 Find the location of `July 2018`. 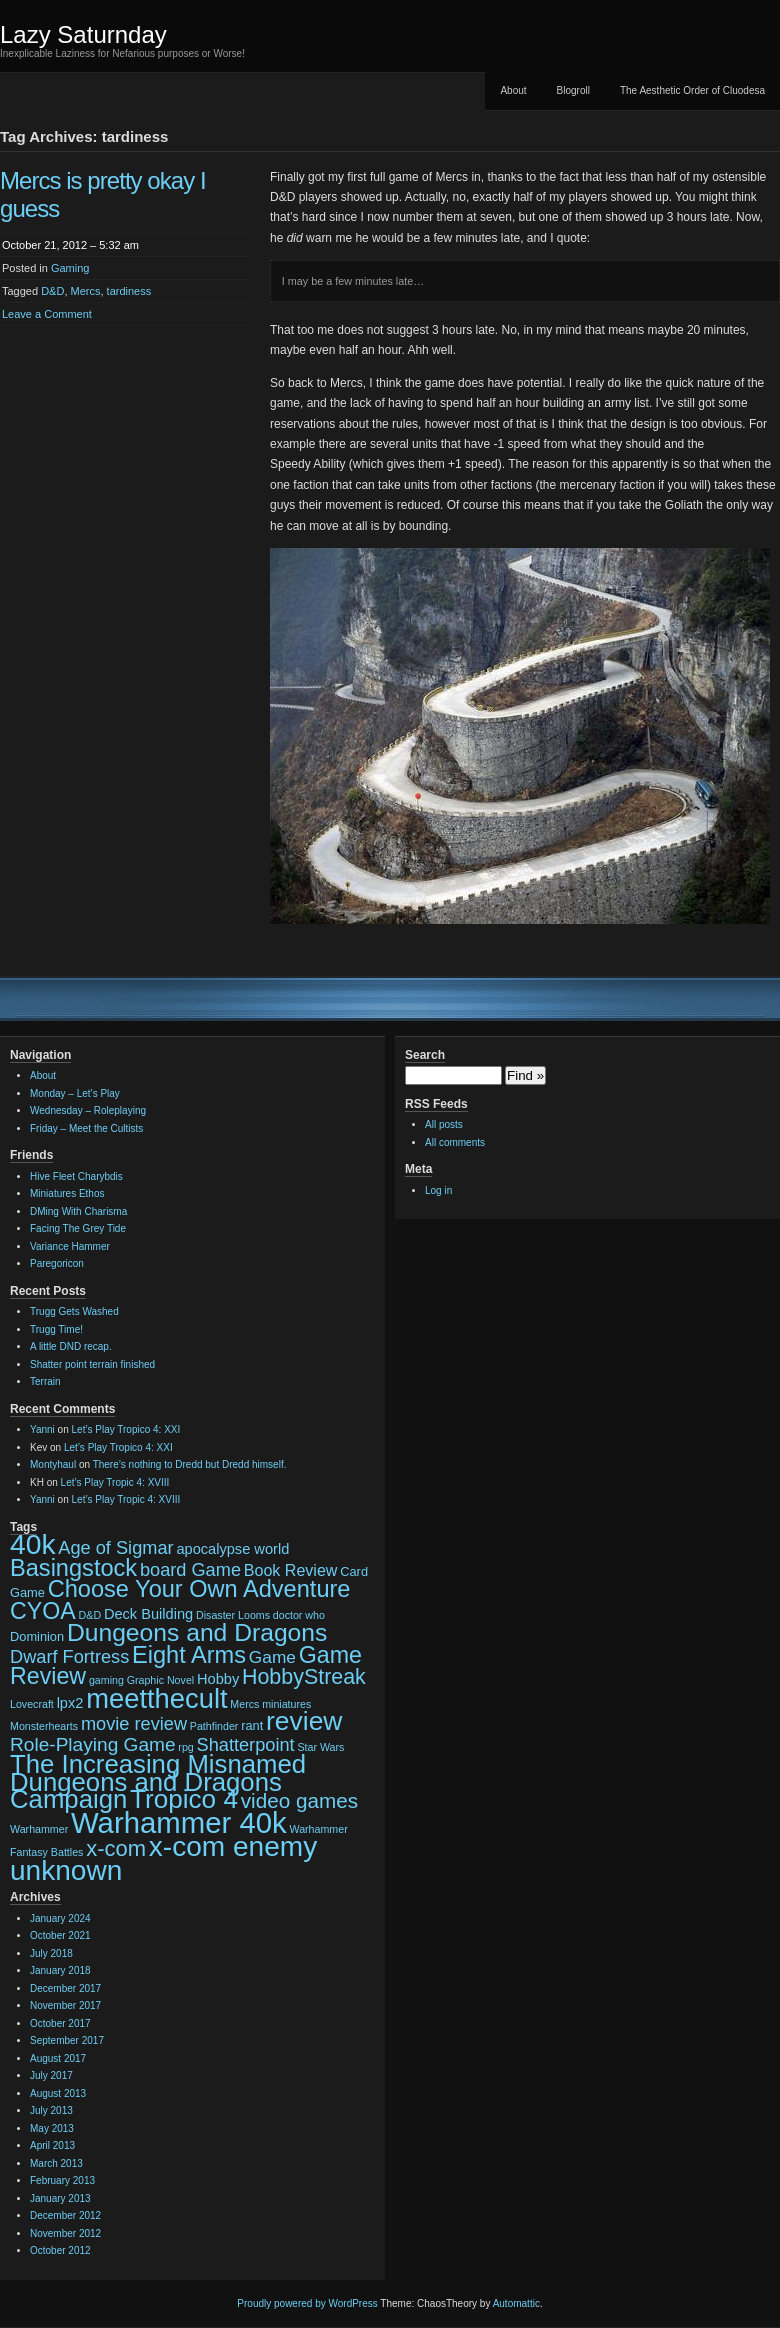

July 2018 is located at coordinates (51, 1953).